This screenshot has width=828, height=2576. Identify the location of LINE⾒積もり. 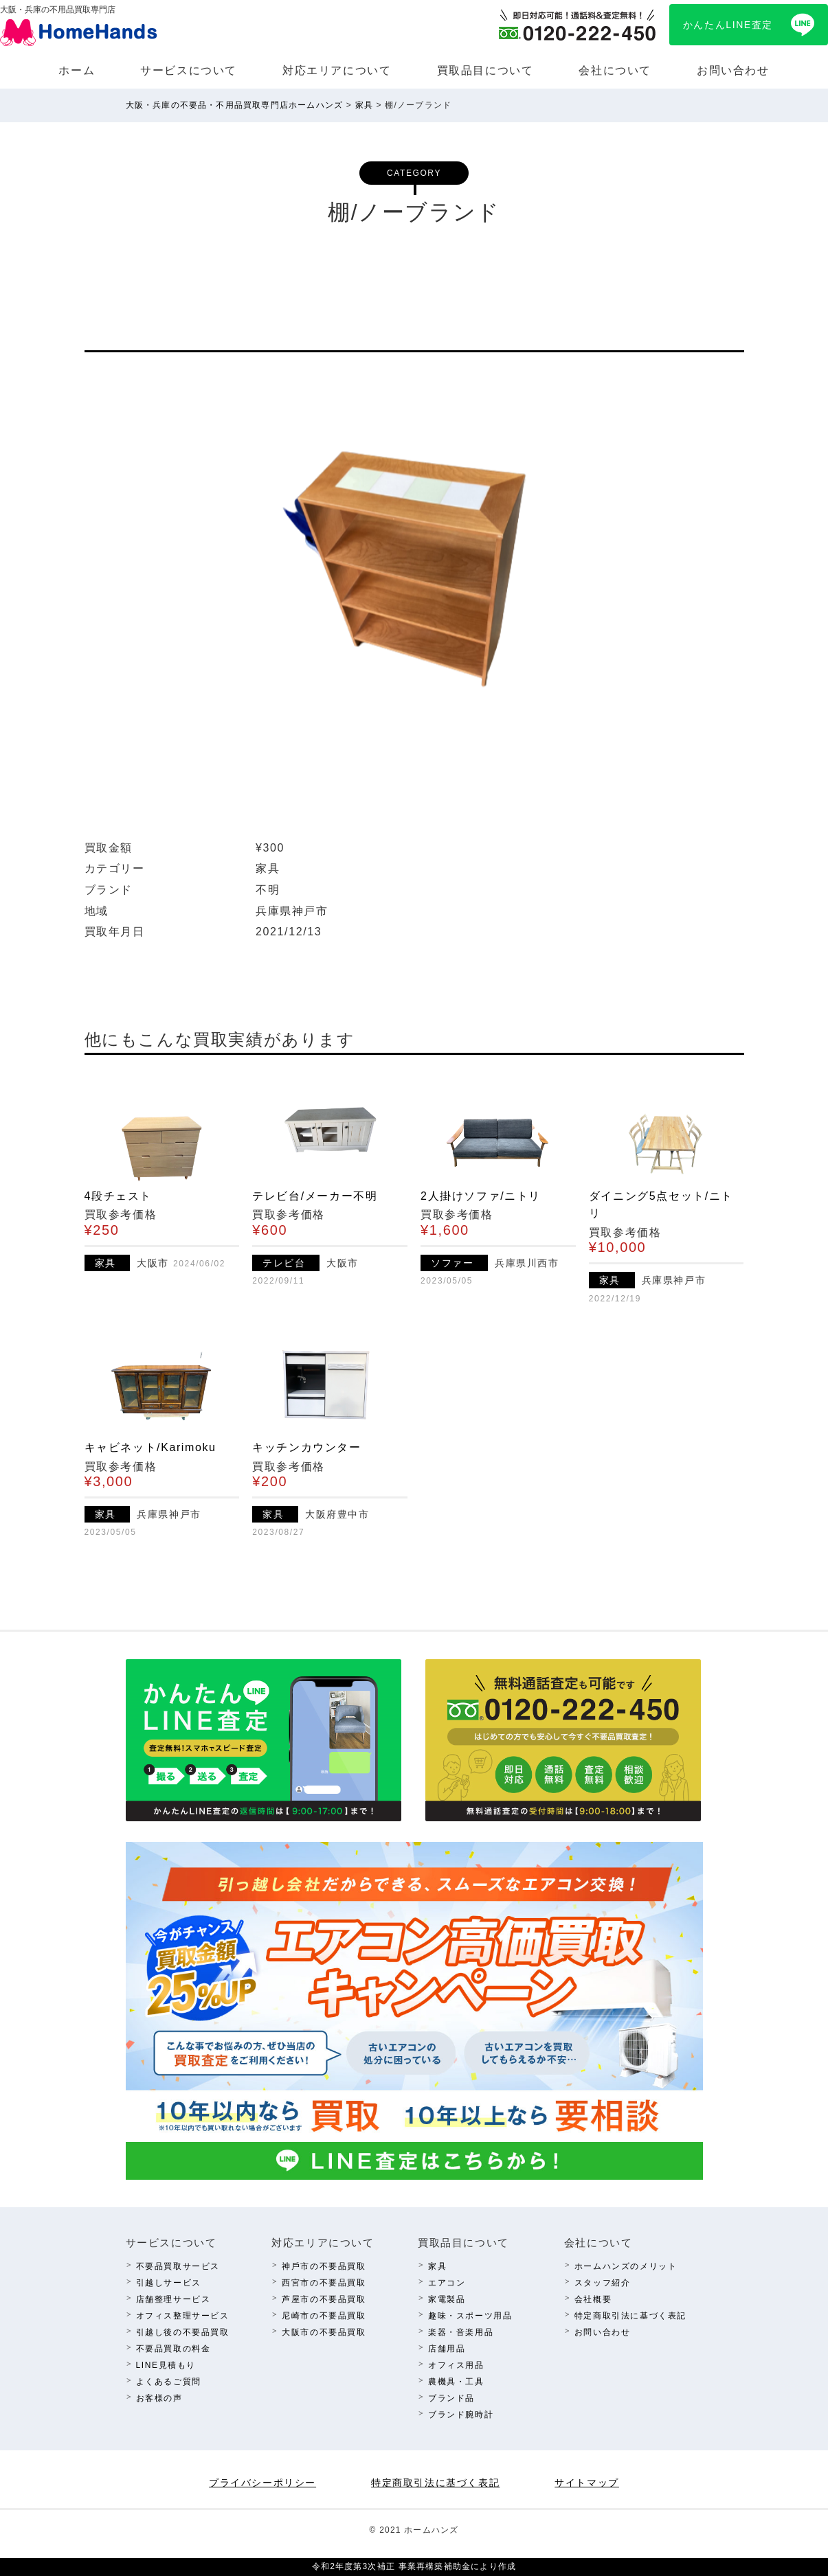
(166, 2365).